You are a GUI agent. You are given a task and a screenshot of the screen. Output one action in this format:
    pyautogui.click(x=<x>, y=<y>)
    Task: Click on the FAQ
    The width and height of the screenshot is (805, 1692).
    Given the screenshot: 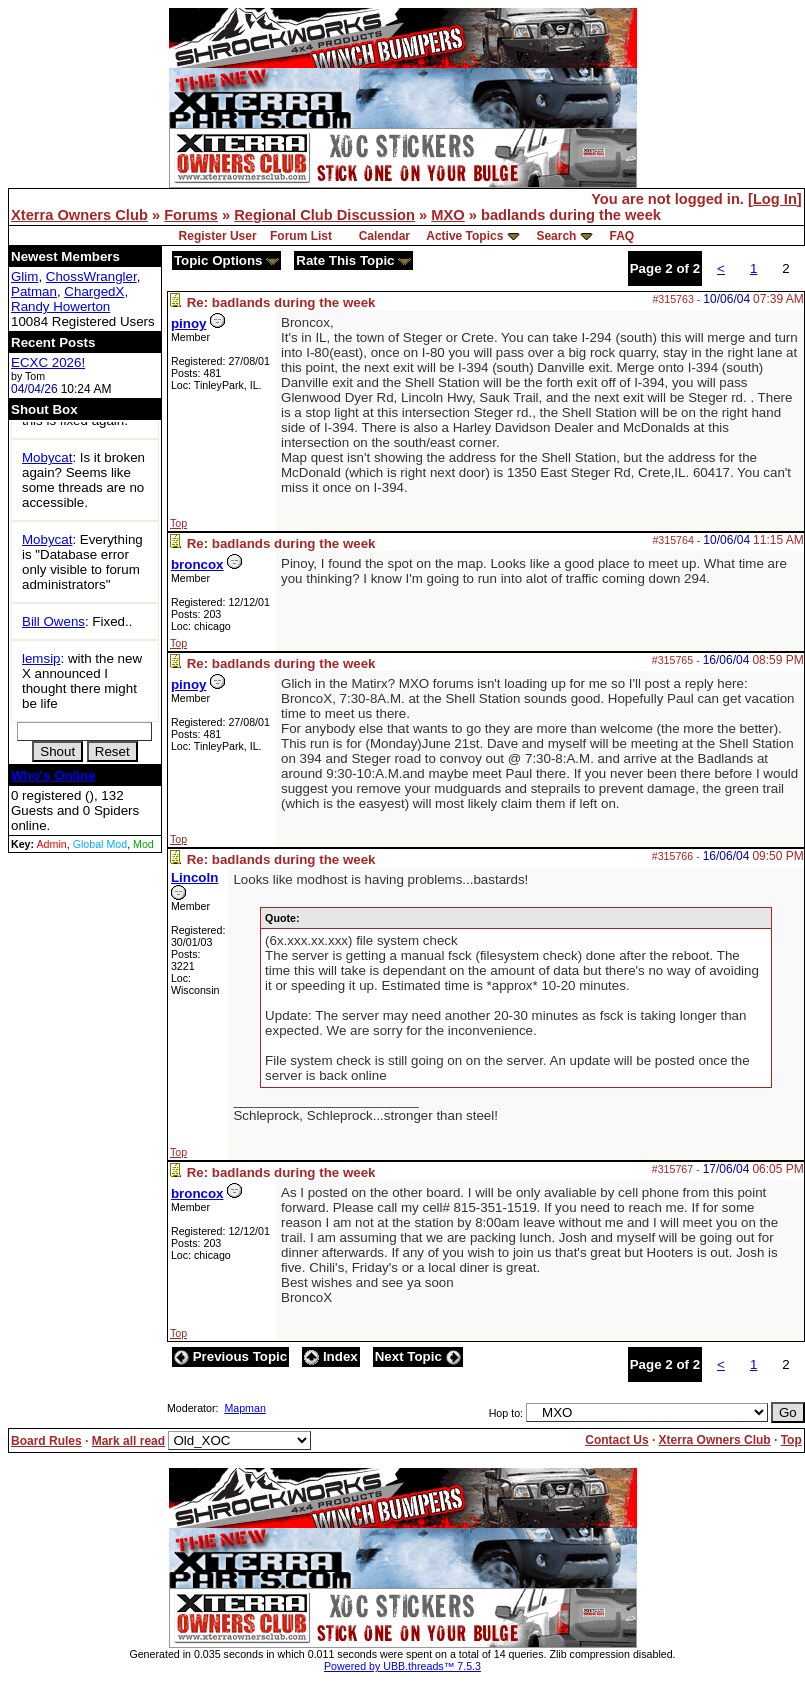 What is the action you would take?
    pyautogui.click(x=621, y=236)
    